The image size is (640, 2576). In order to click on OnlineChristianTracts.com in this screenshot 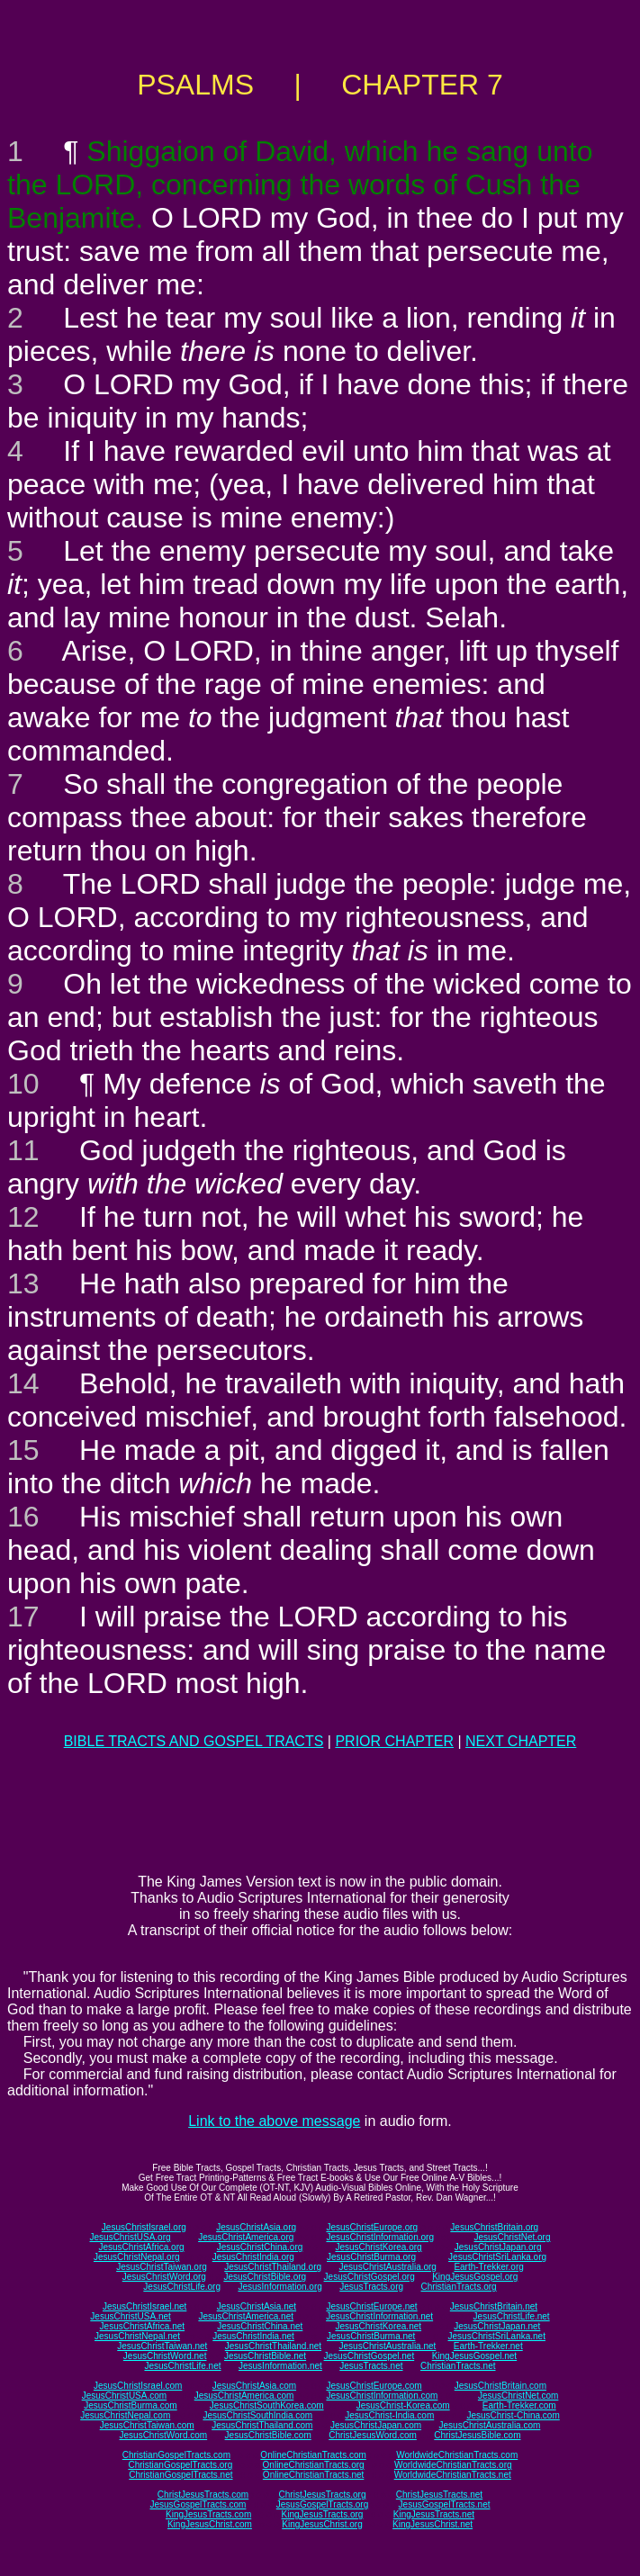, I will do `click(312, 2455)`.